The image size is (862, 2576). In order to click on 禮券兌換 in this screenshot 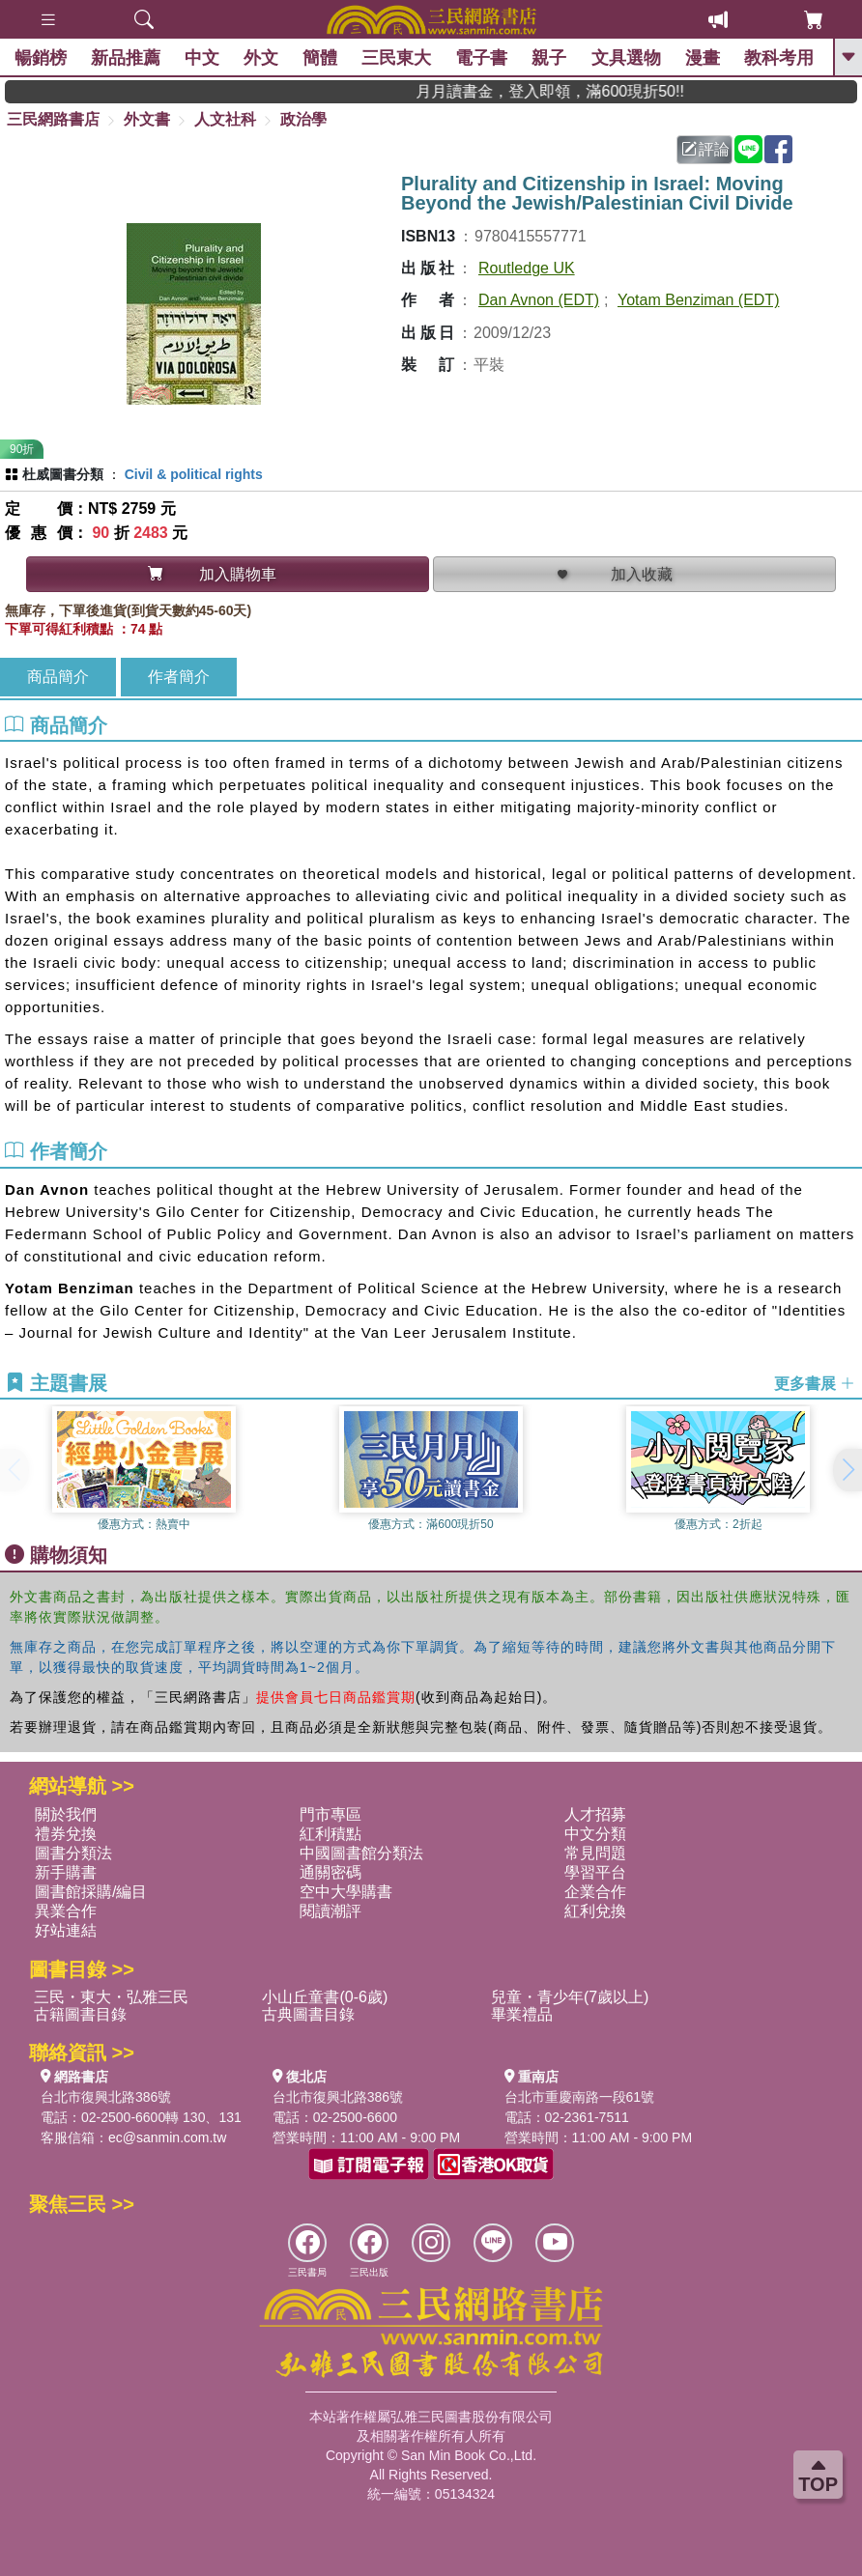, I will do `click(66, 1834)`.